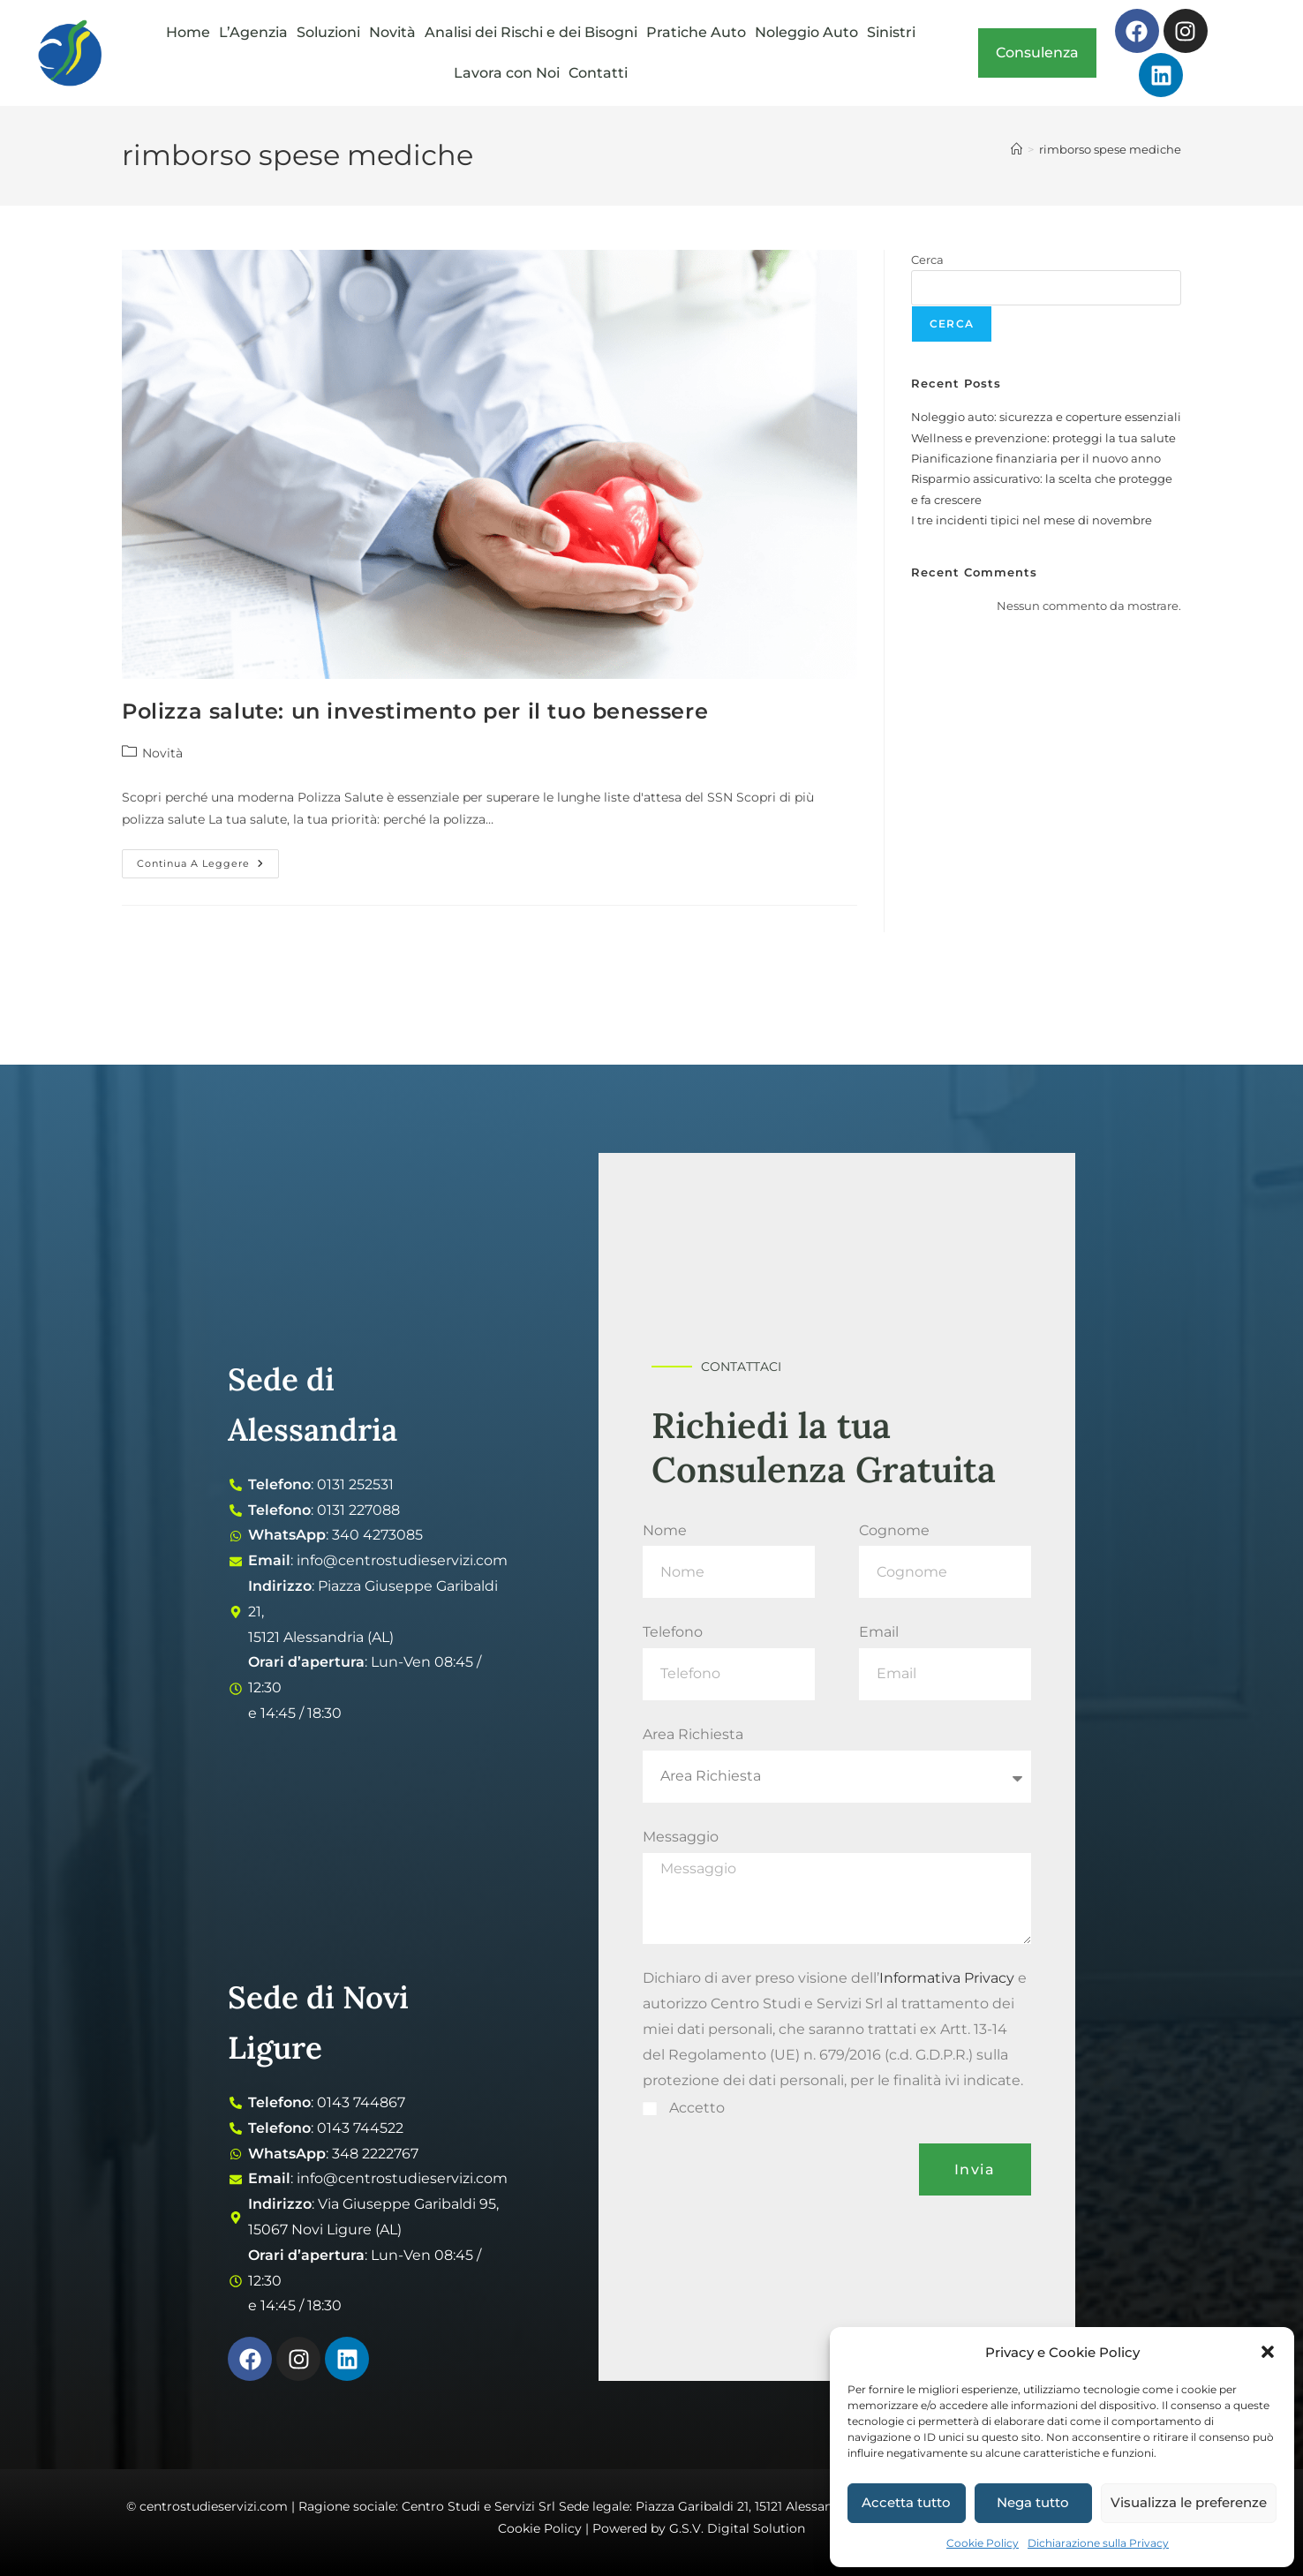 The width and height of the screenshot is (1303, 2576). What do you see at coordinates (213, 2506) in the screenshot?
I see `centrostudieservizi.com` at bounding box center [213, 2506].